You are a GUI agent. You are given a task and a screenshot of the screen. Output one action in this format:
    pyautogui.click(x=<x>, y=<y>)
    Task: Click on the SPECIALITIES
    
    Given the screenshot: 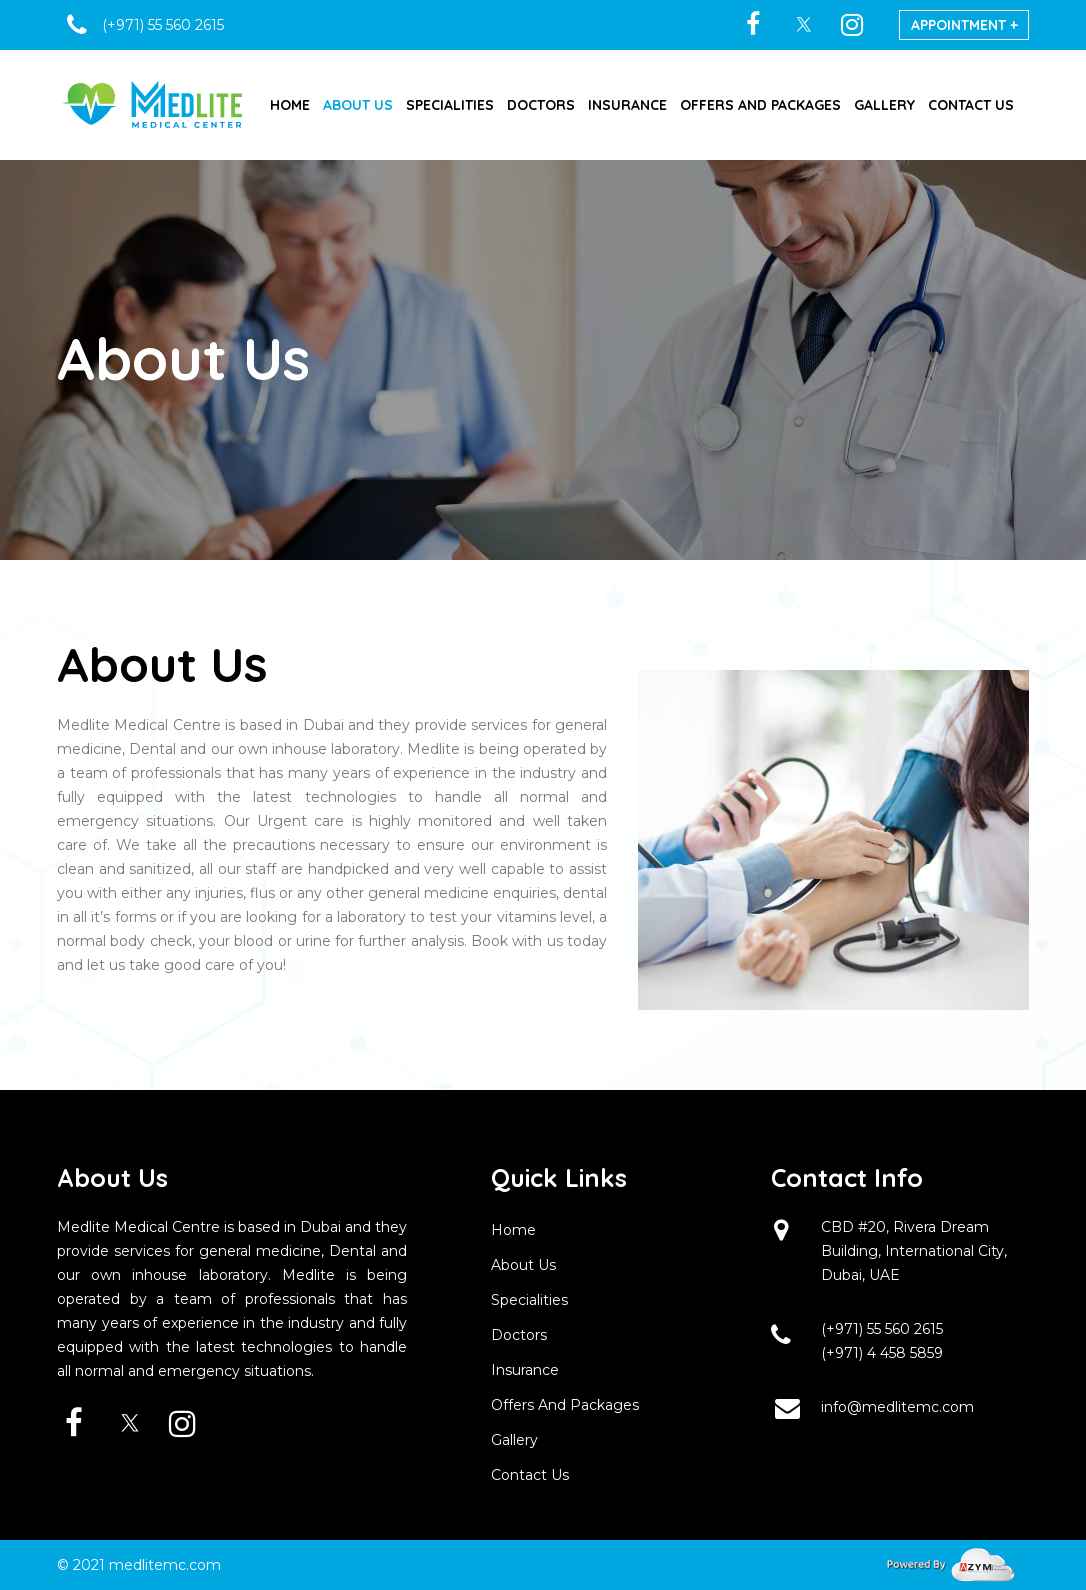 What is the action you would take?
    pyautogui.click(x=450, y=105)
    